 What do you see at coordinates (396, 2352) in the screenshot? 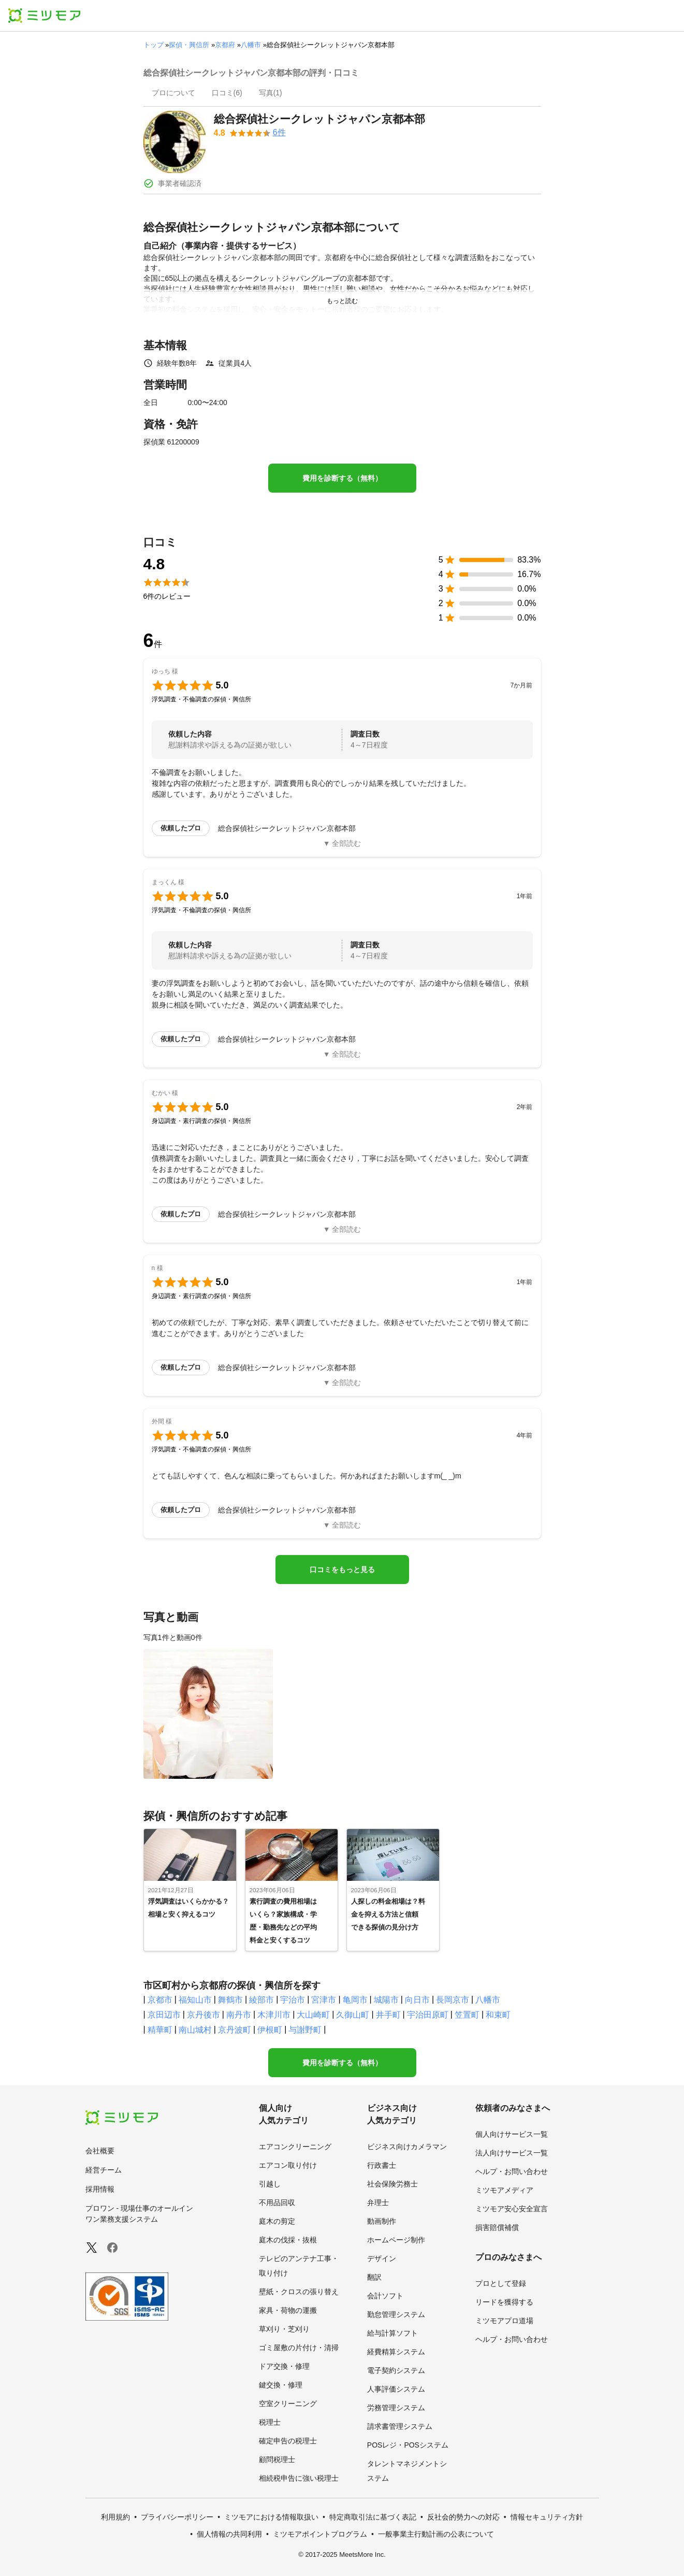
I see `経費精算システム` at bounding box center [396, 2352].